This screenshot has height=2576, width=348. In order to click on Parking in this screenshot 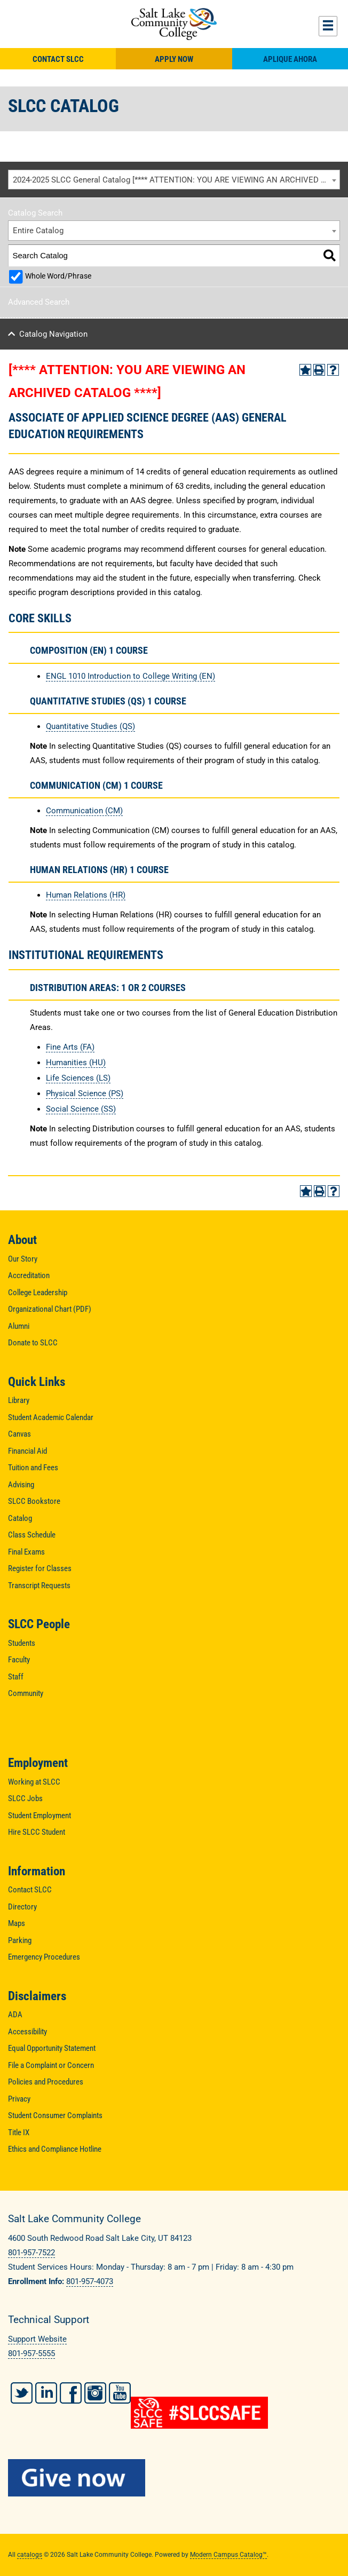, I will do `click(19, 1940)`.